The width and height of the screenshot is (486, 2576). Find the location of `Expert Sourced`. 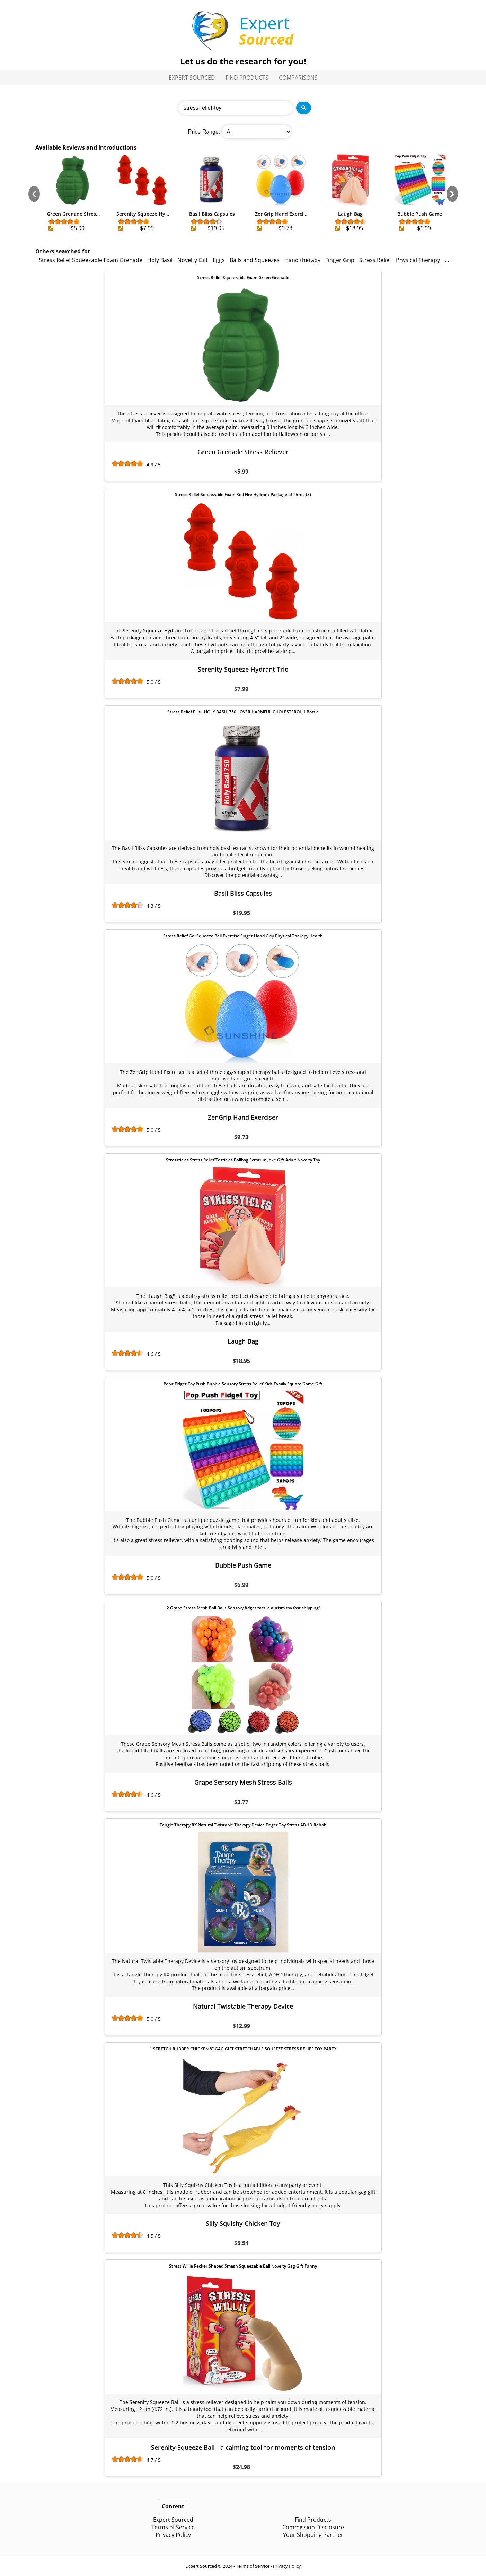

Expert Sourced is located at coordinates (192, 77).